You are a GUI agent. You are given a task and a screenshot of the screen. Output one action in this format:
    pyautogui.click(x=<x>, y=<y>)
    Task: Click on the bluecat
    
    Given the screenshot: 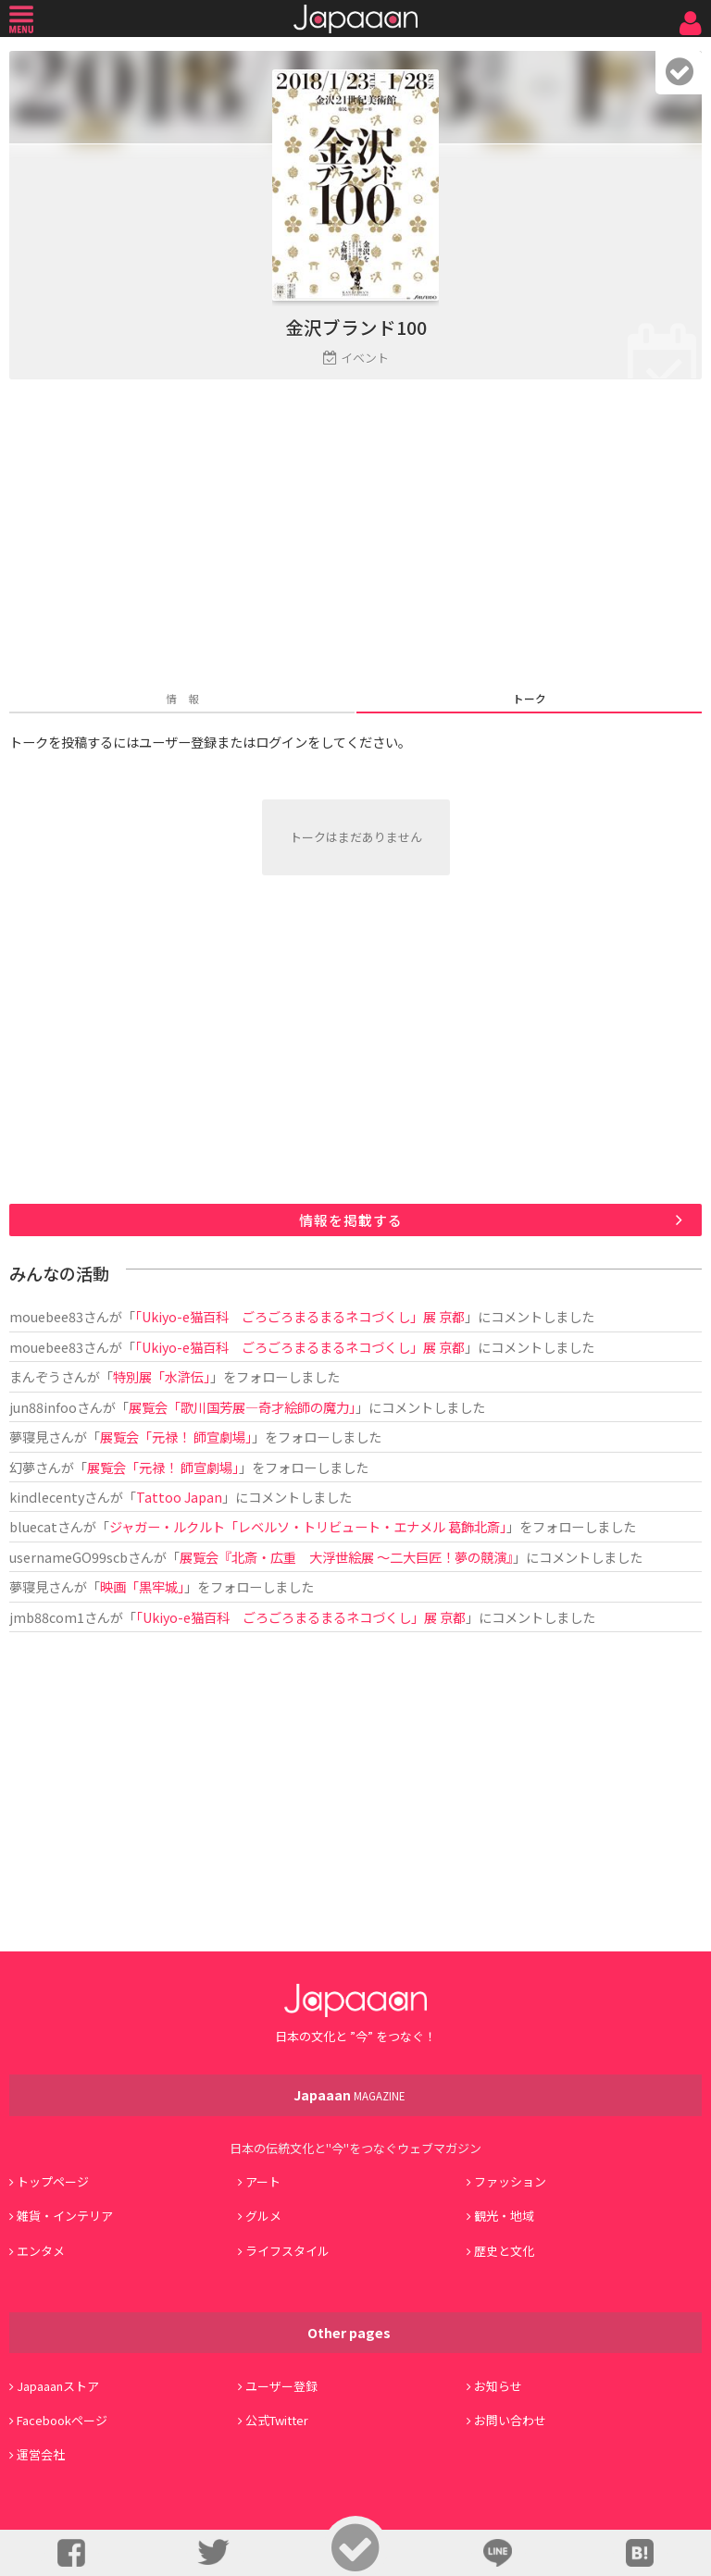 What is the action you would take?
    pyautogui.click(x=33, y=1526)
    